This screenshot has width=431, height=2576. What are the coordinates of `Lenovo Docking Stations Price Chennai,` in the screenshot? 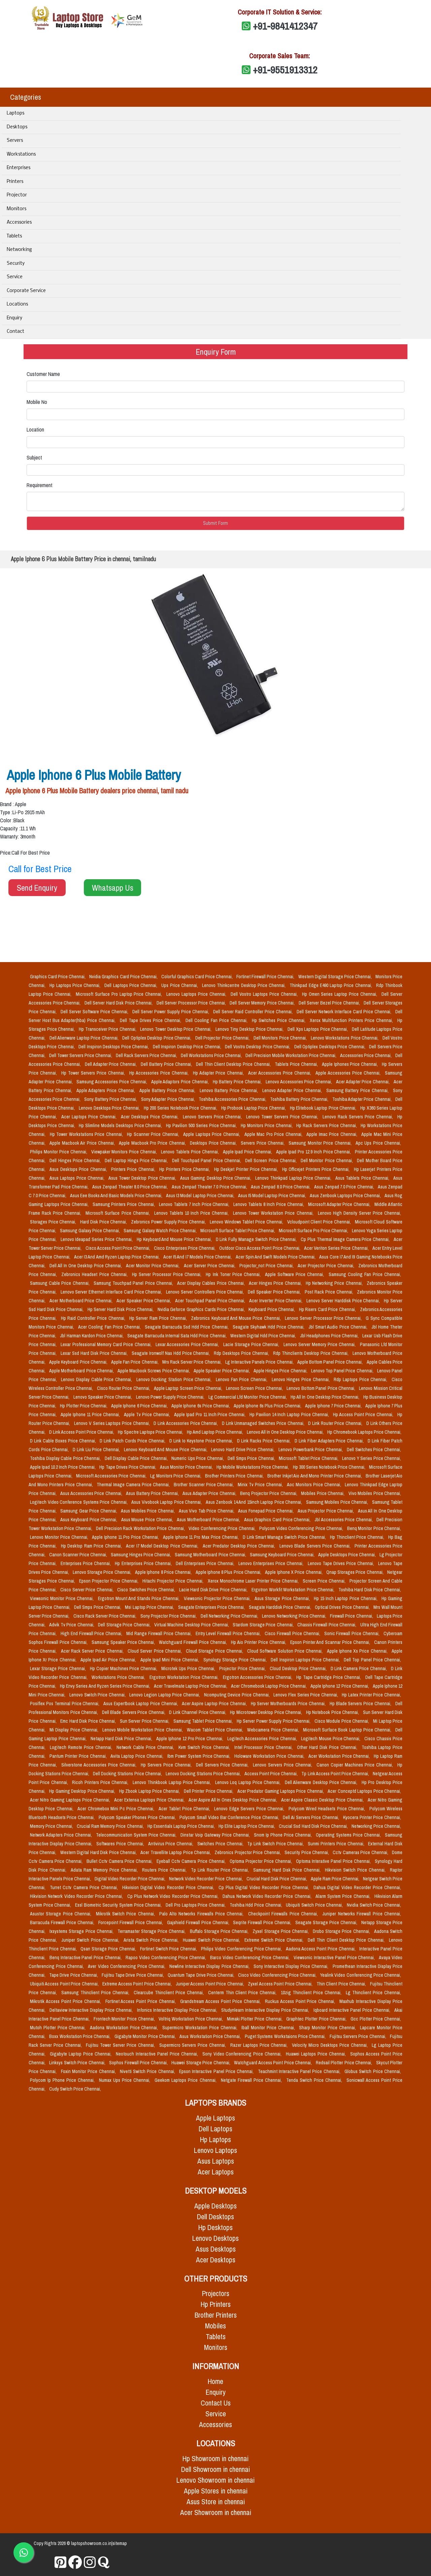 It's located at (204, 1774).